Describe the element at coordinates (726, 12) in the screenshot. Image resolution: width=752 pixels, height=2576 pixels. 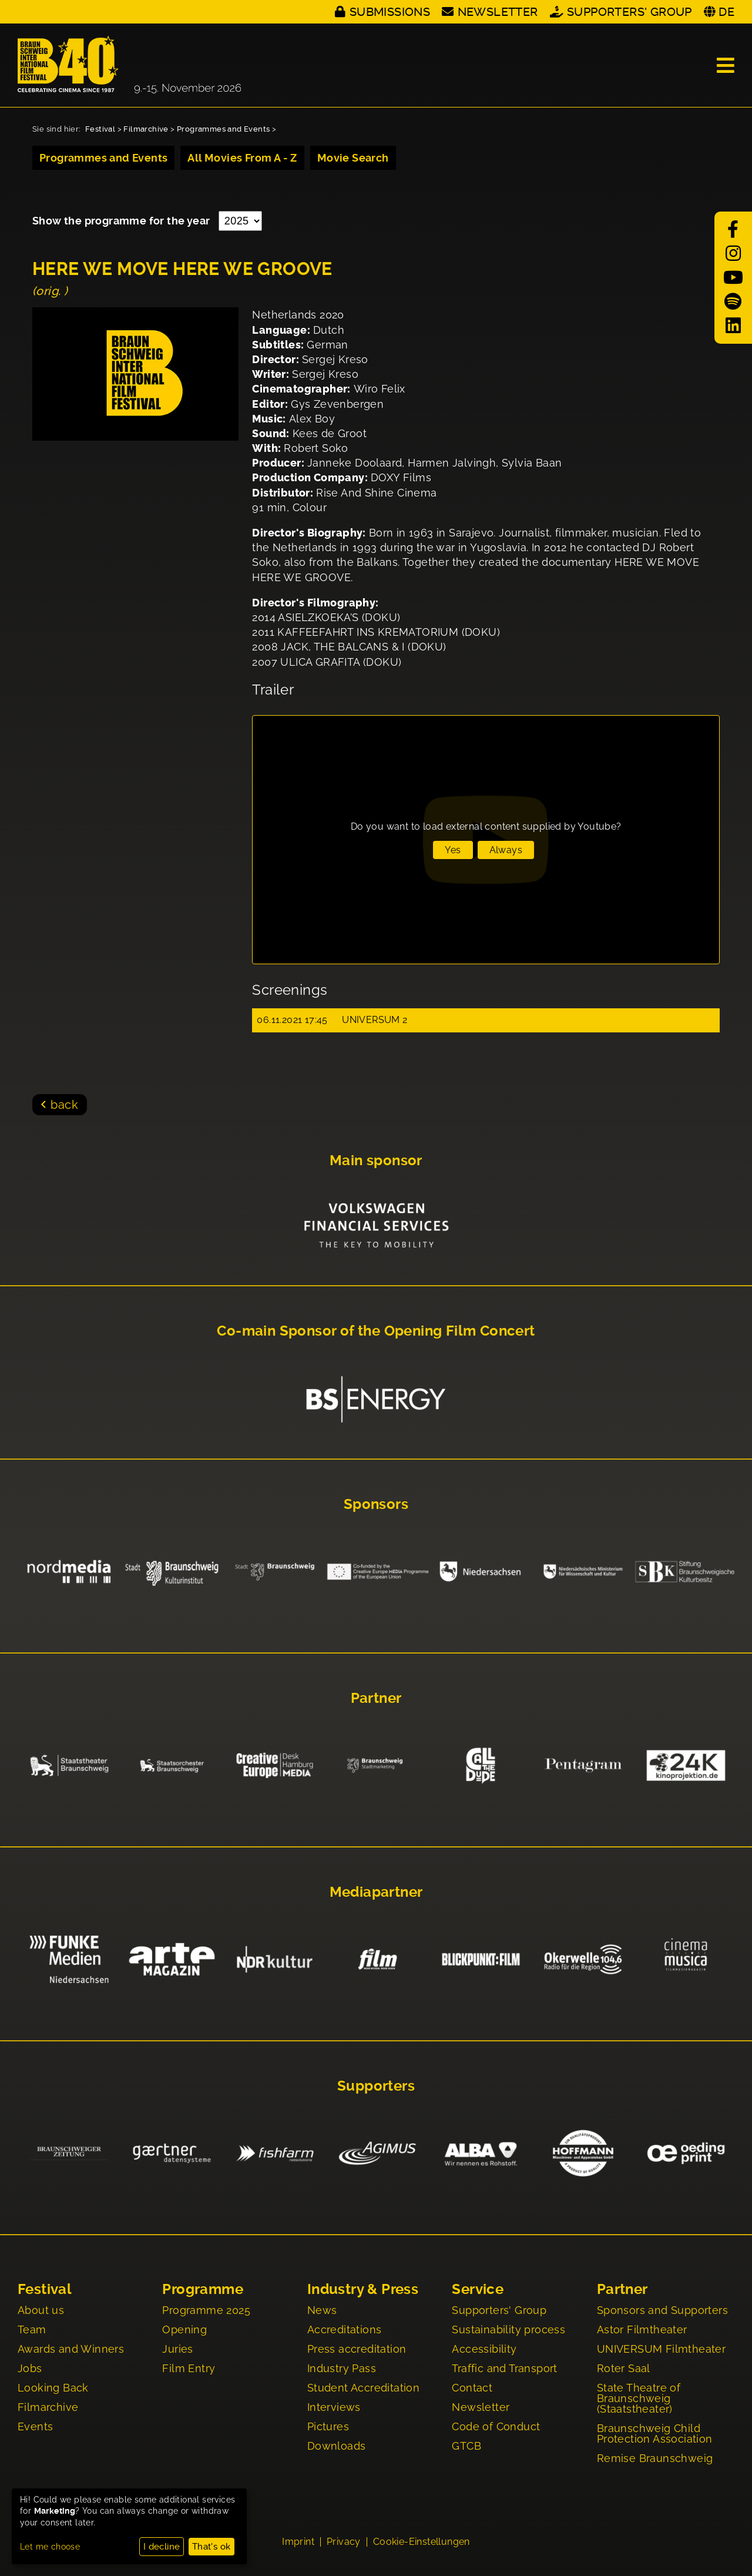
I see `DE` at that location.